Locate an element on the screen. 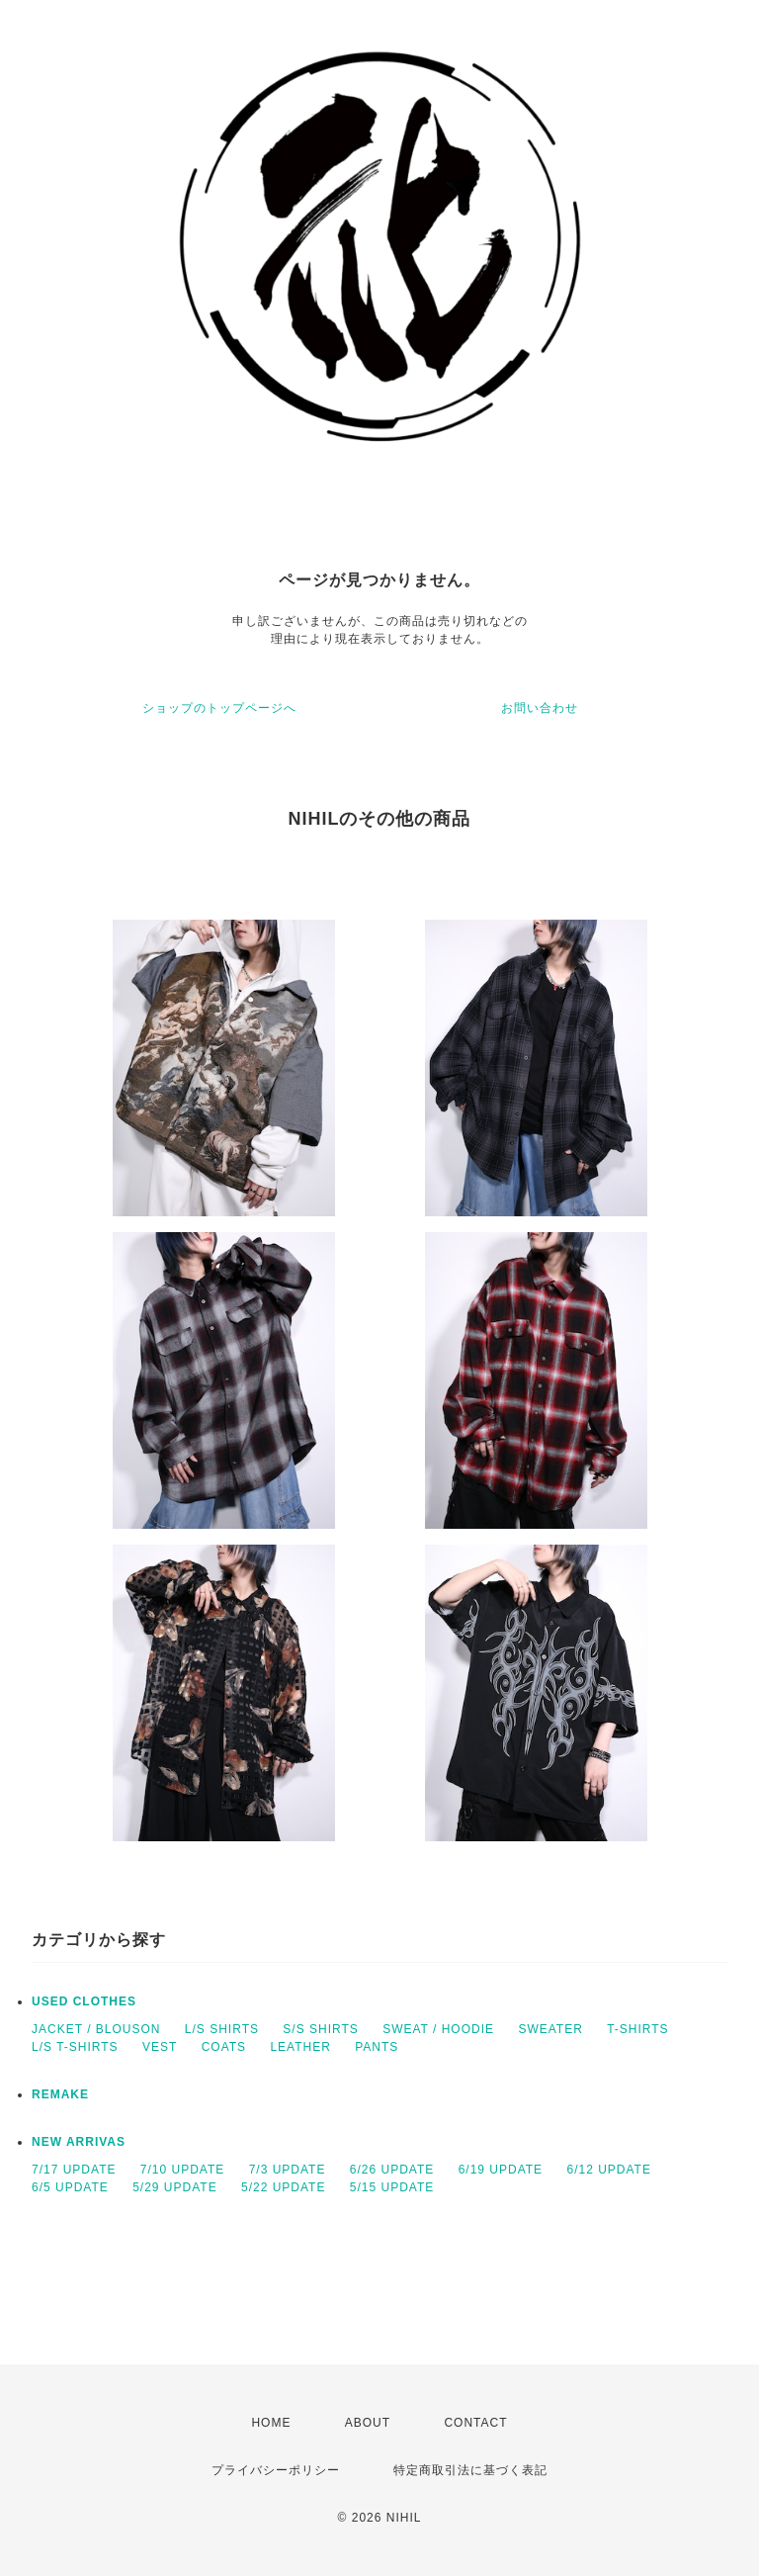  7/3 UPDATE is located at coordinates (287, 2169).